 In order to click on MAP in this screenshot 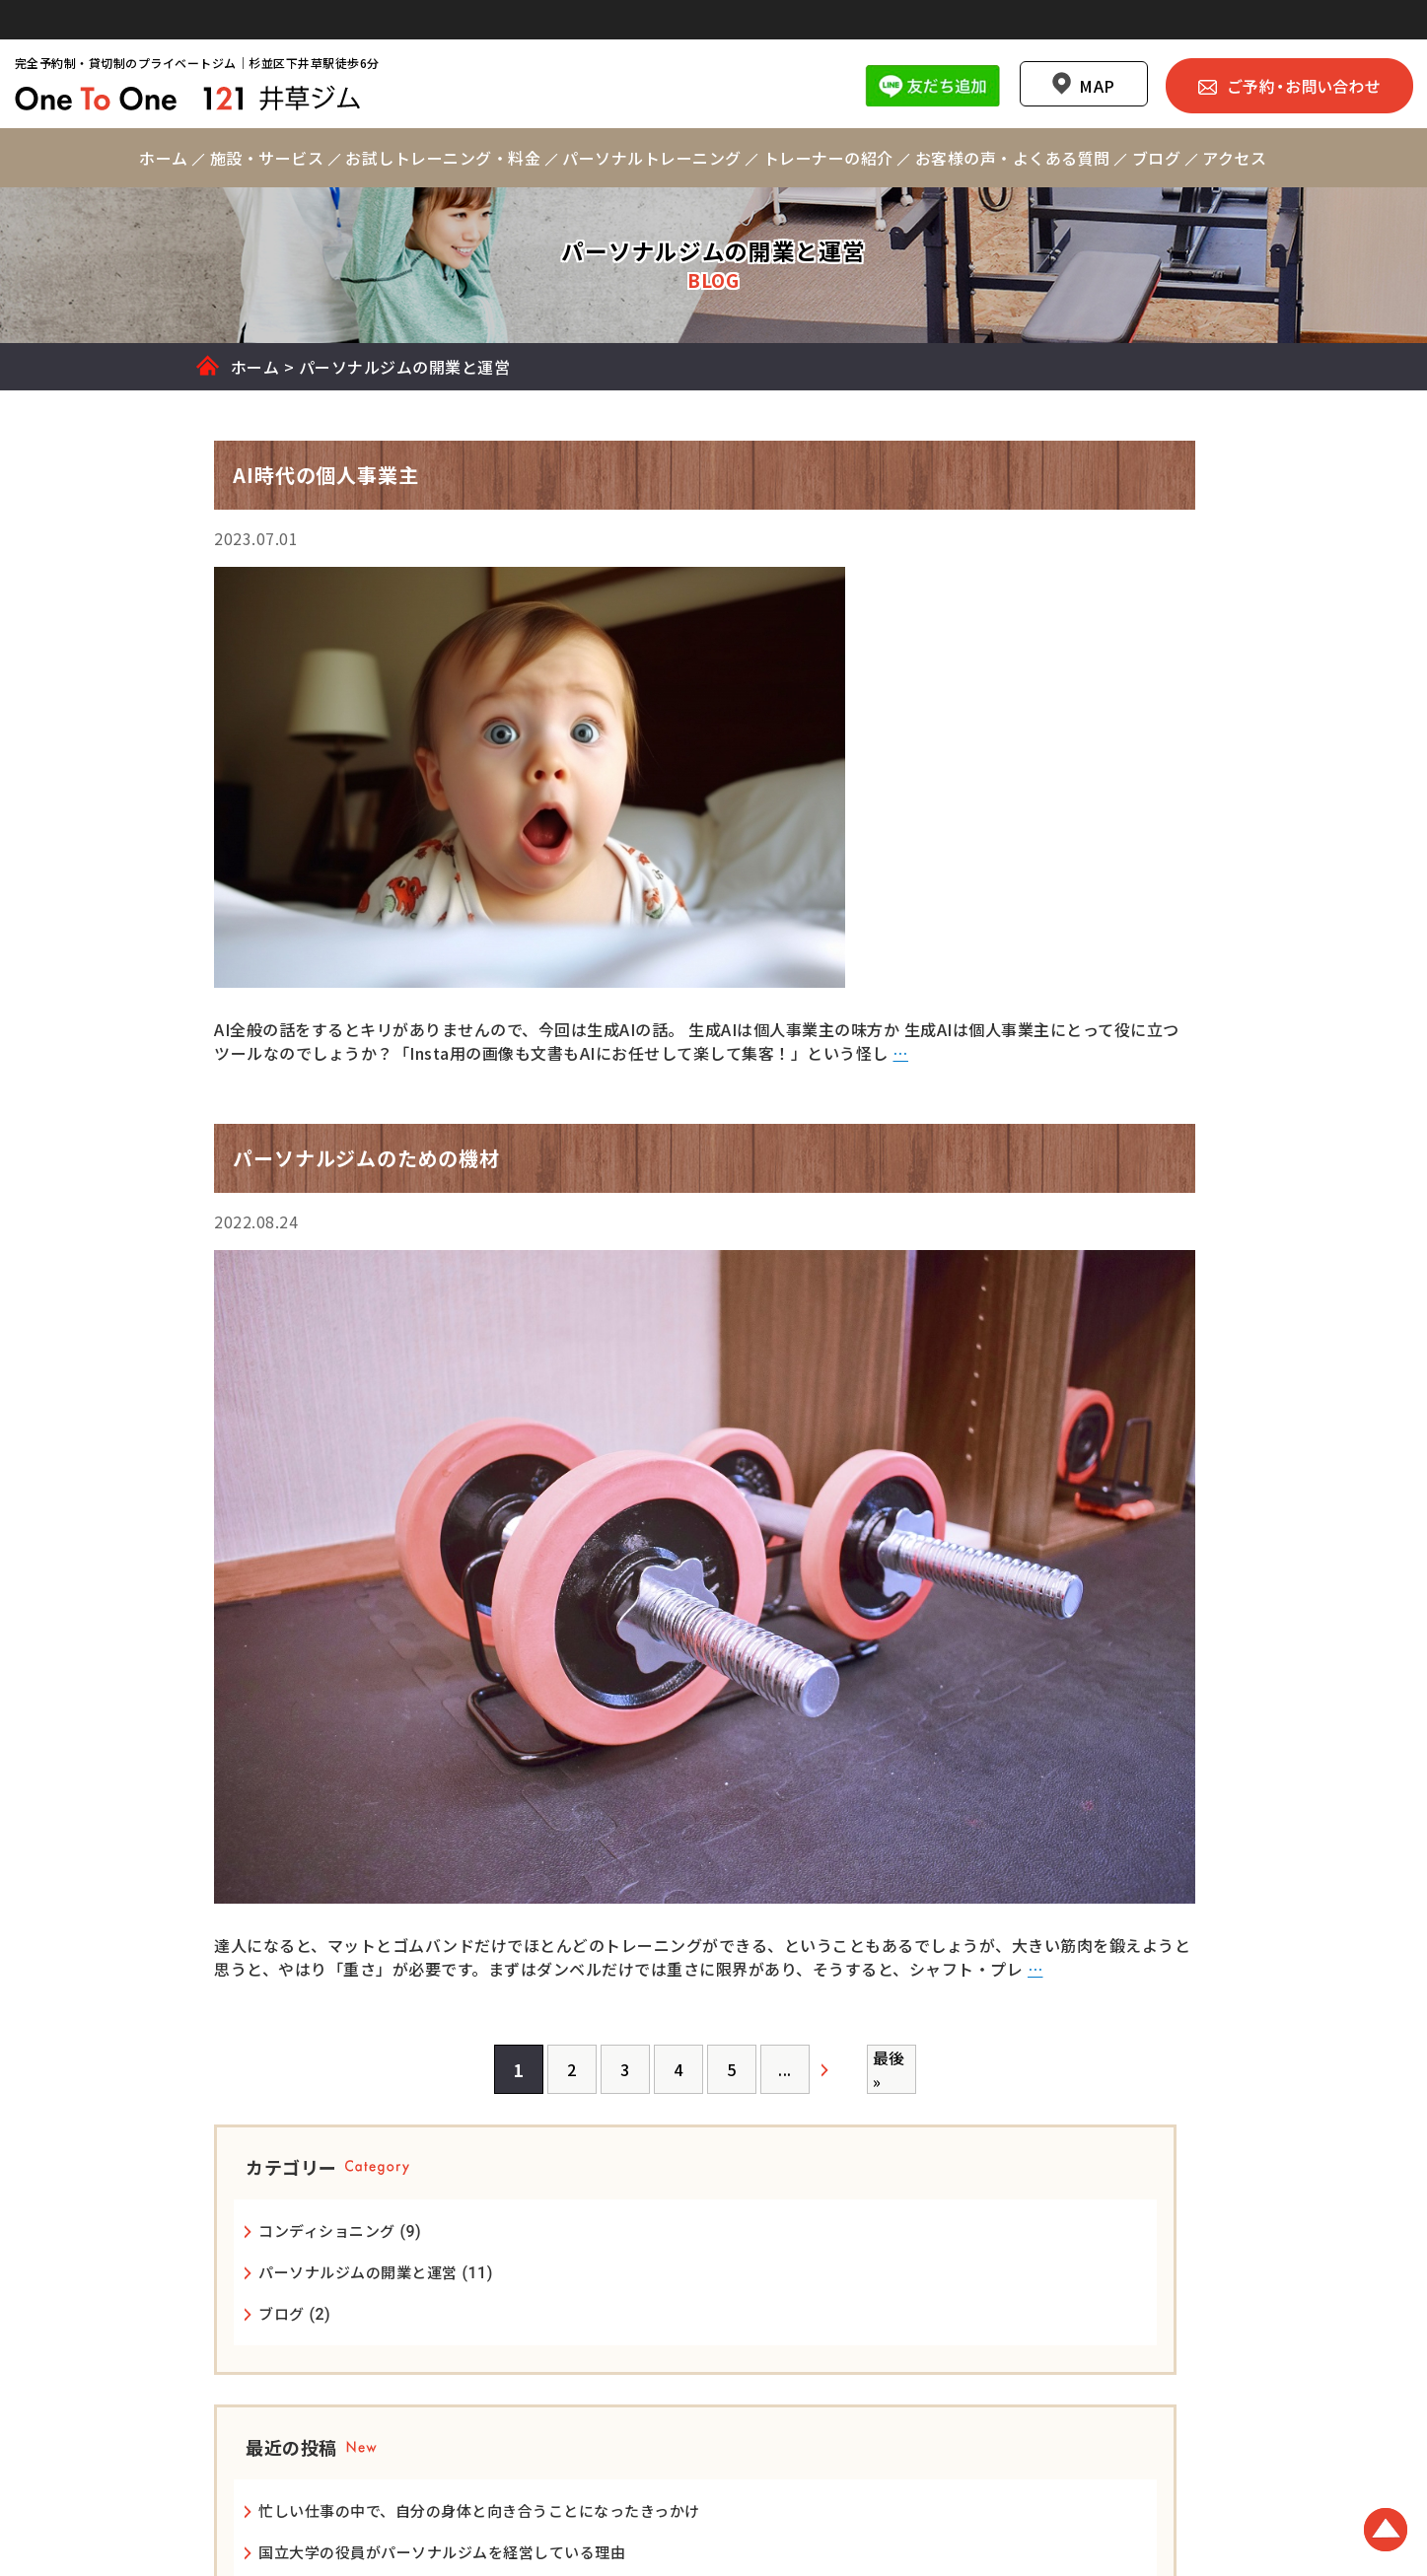, I will do `click(1078, 47)`.